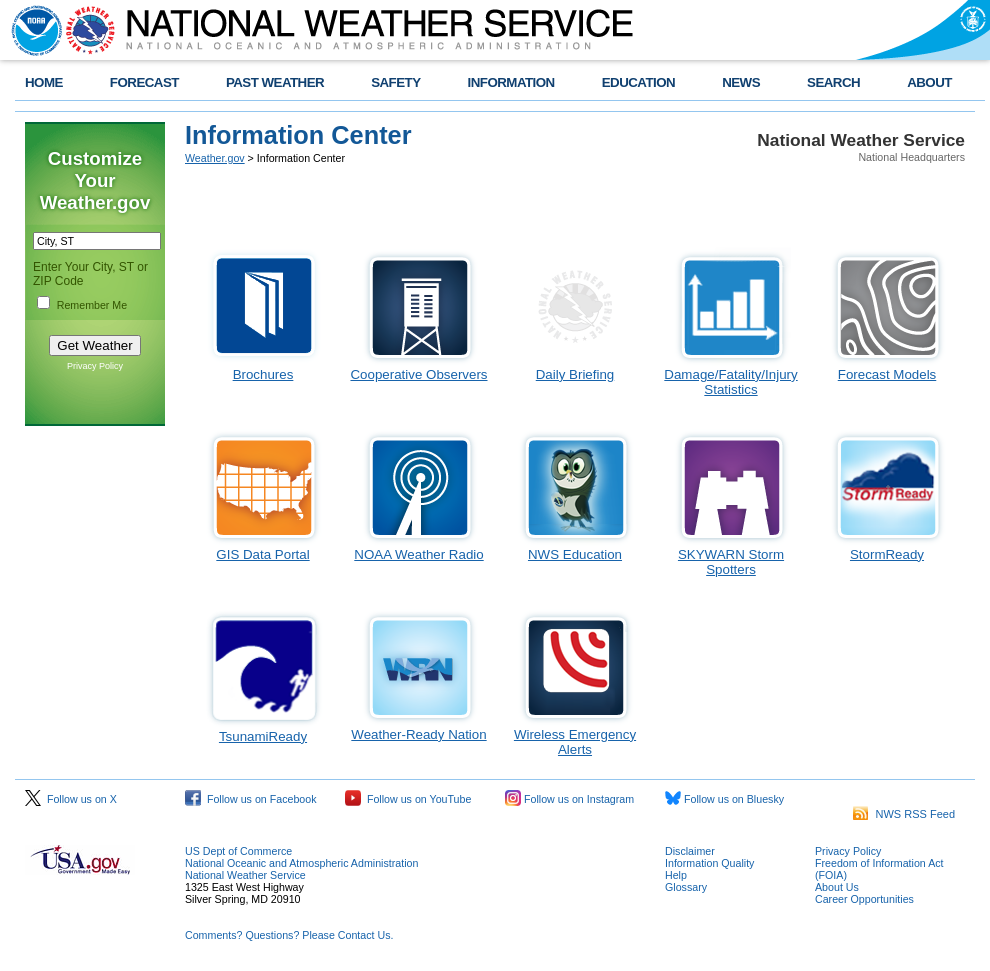 The width and height of the screenshot is (990, 971). What do you see at coordinates (289, 935) in the screenshot?
I see `Comments? Questions? Please Contact Us.` at bounding box center [289, 935].